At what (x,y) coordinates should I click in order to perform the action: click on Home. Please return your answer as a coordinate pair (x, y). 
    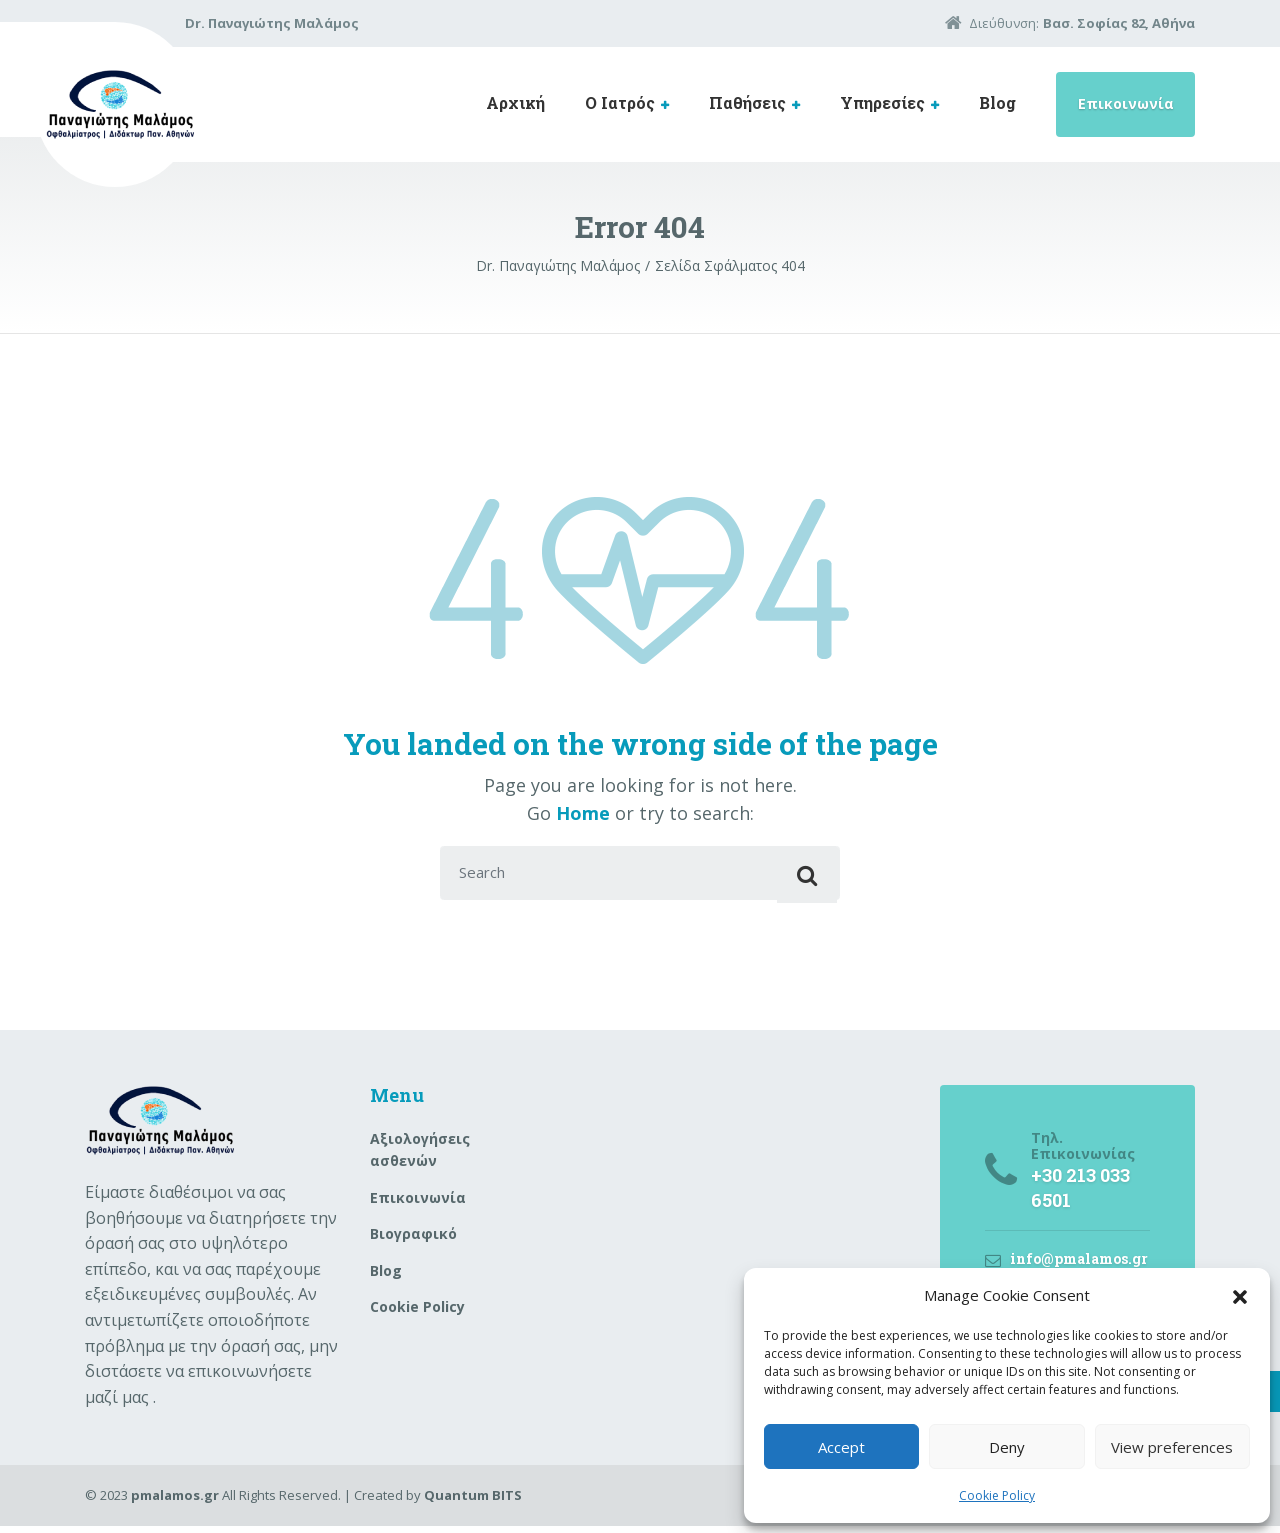
    Looking at the image, I should click on (583, 813).